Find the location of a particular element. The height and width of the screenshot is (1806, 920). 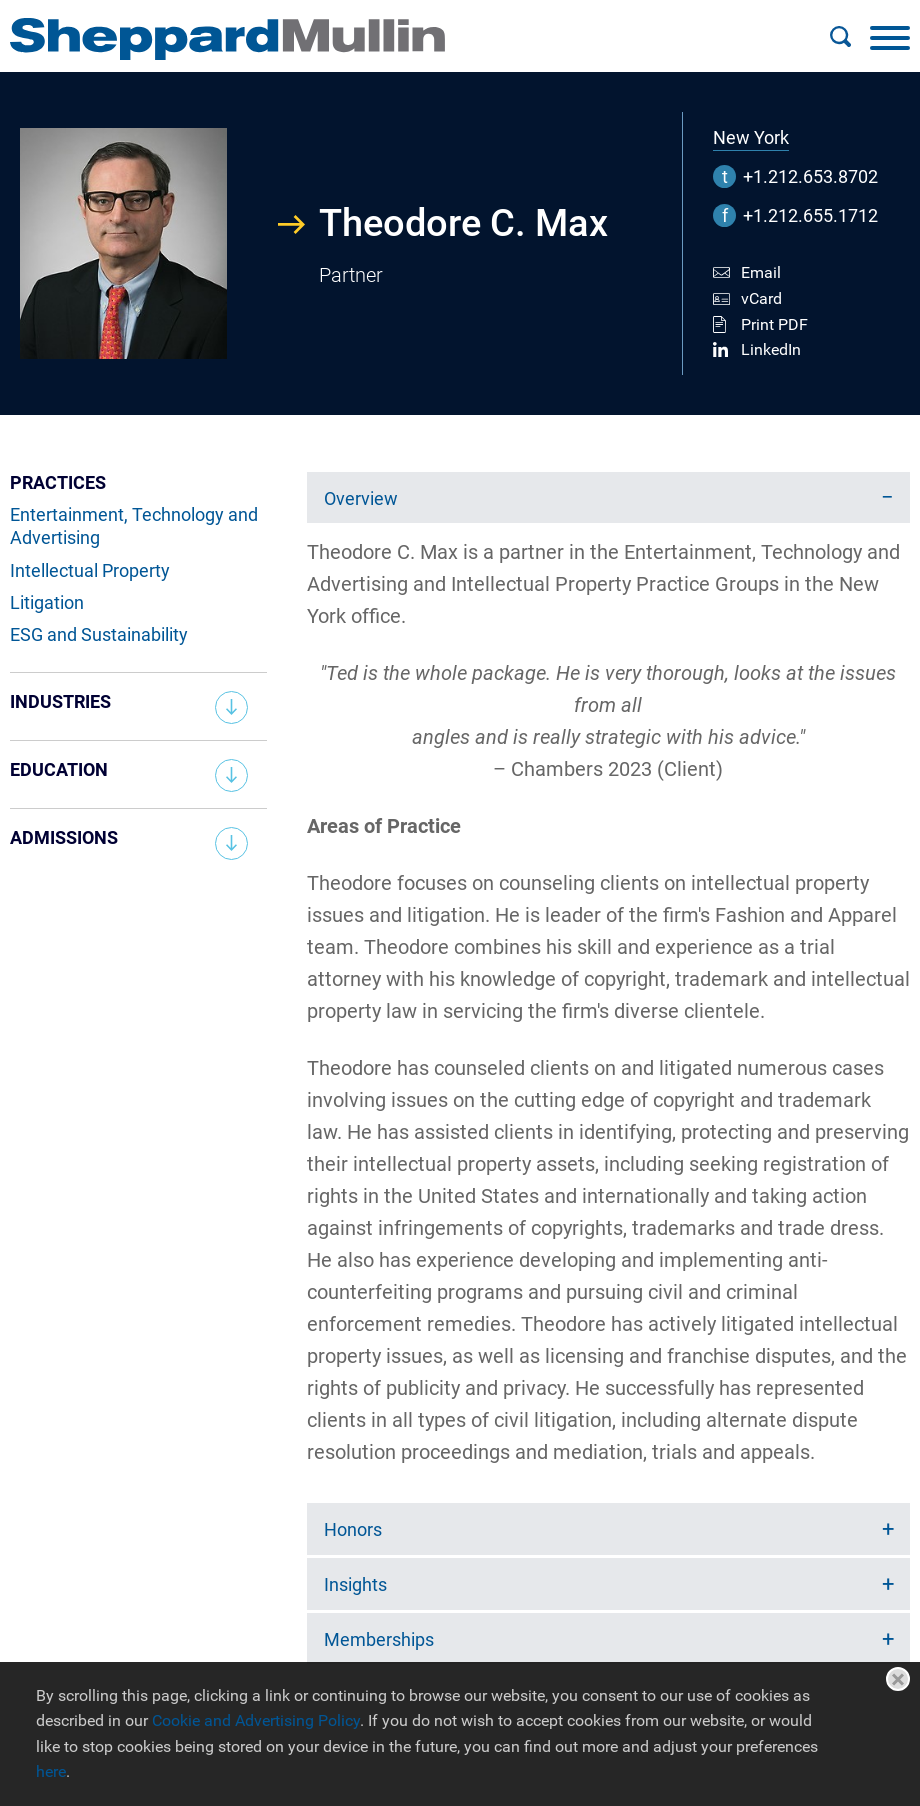

Admissions is located at coordinates (64, 837).